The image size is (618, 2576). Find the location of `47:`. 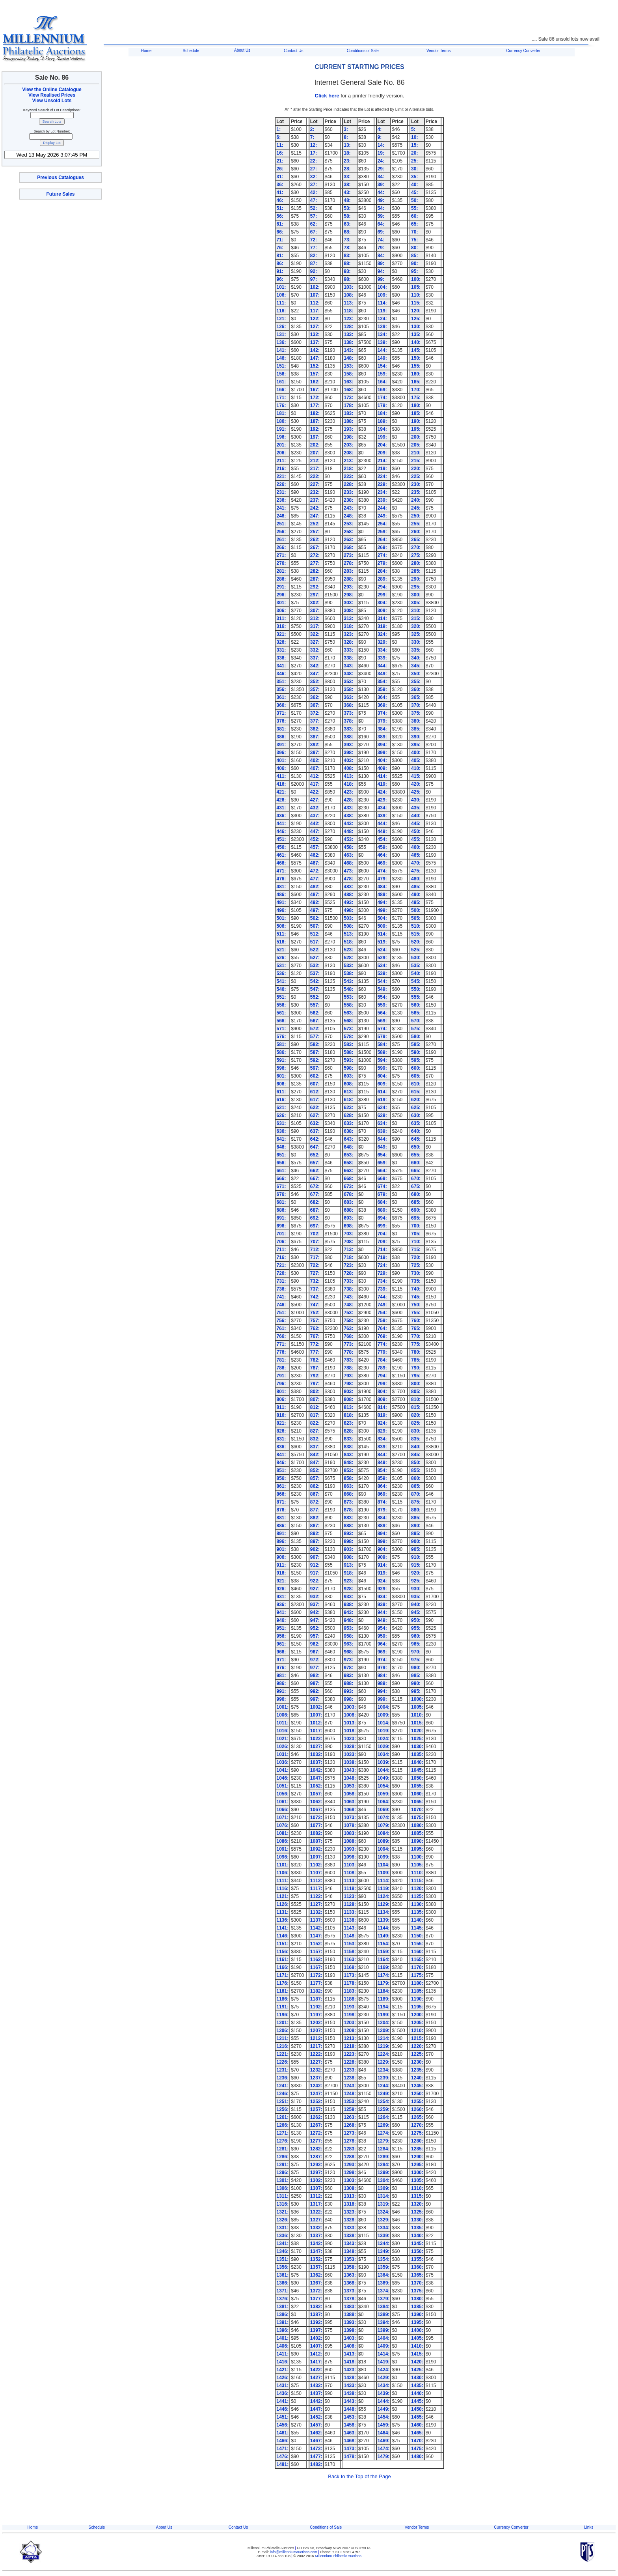

47: is located at coordinates (313, 200).